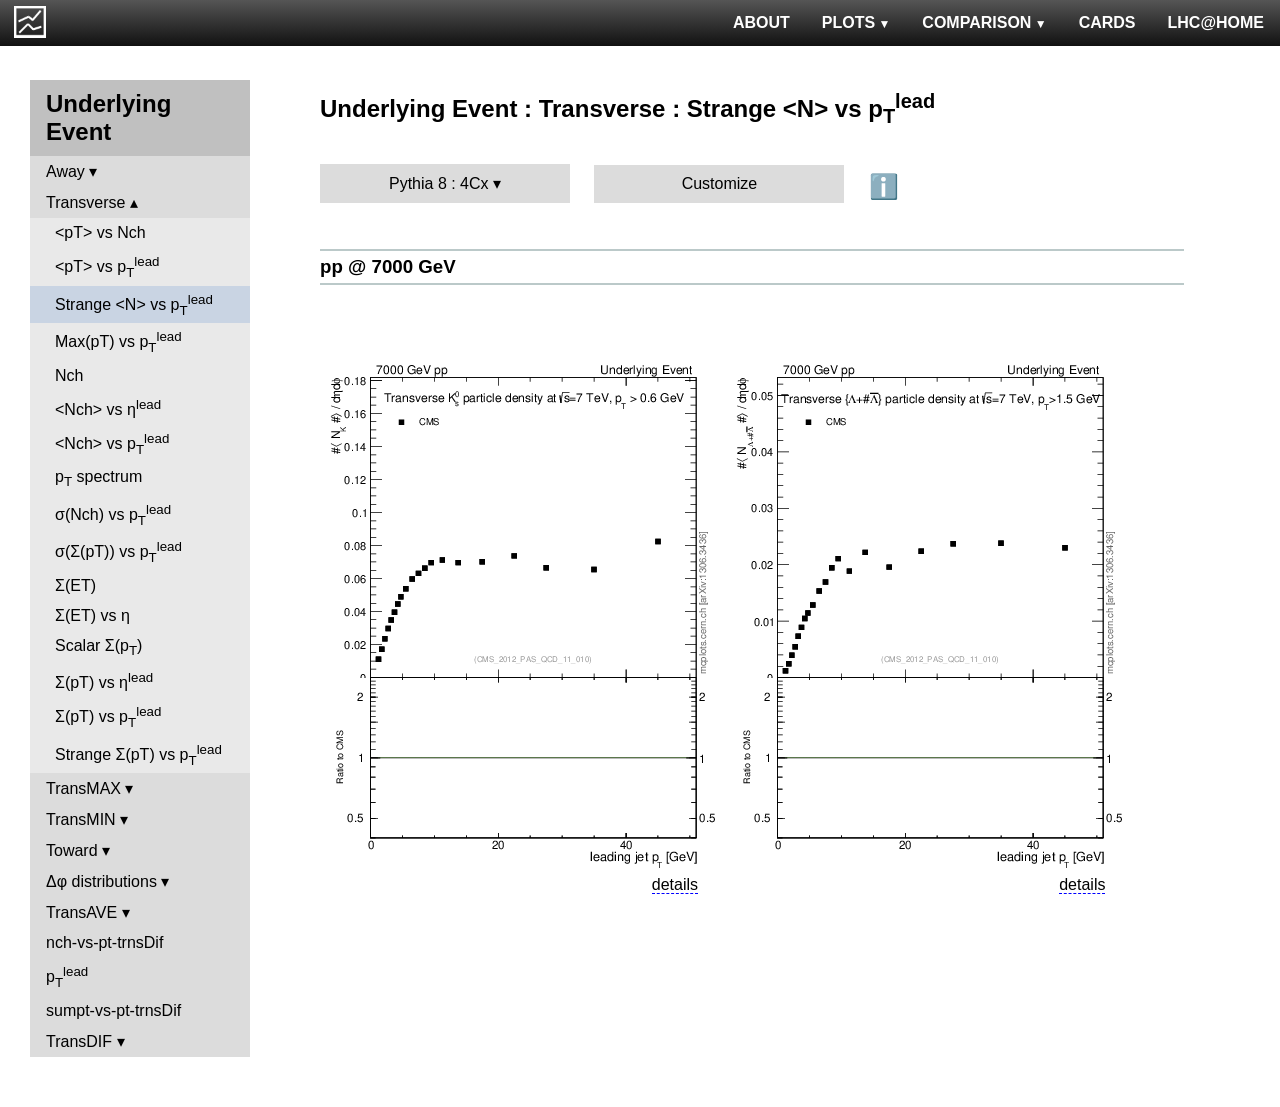  I want to click on nch-vs-pt-trnsDif, so click(104, 942).